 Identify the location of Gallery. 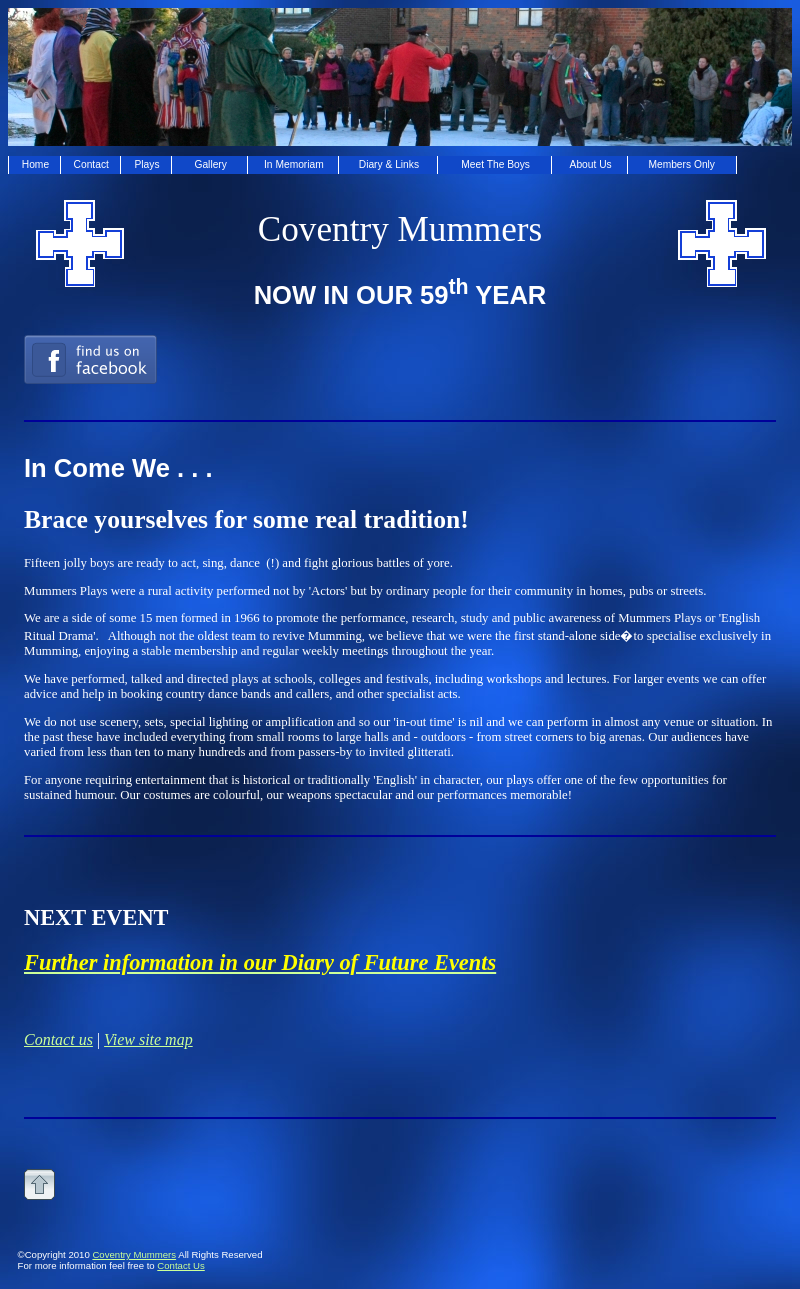
(210, 164).